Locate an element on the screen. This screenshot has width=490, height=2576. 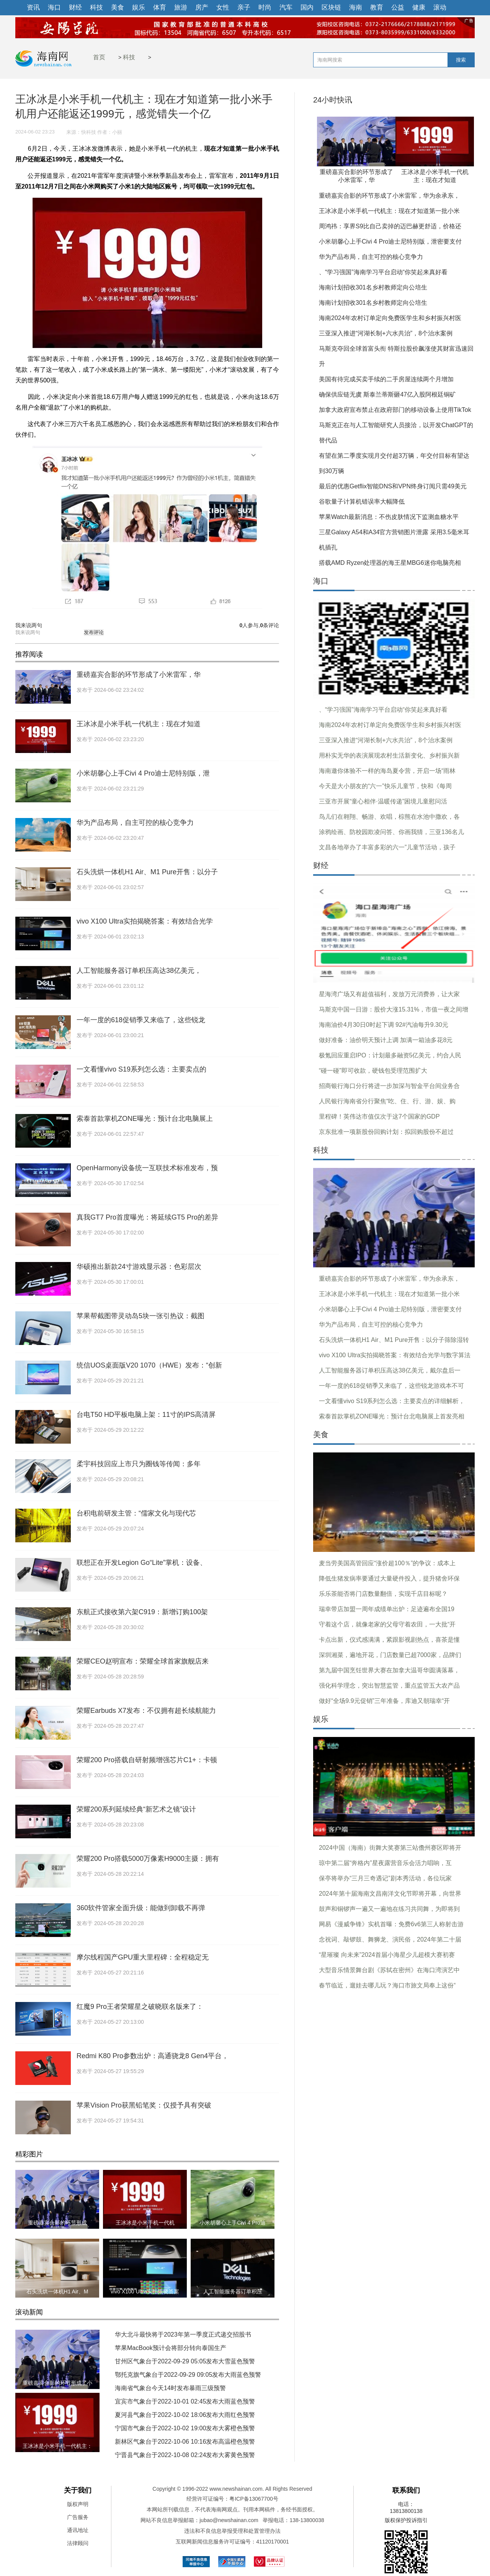
苹果Watch最新消息：不伤皮肤情况下监测血糖水平 is located at coordinates (389, 517).